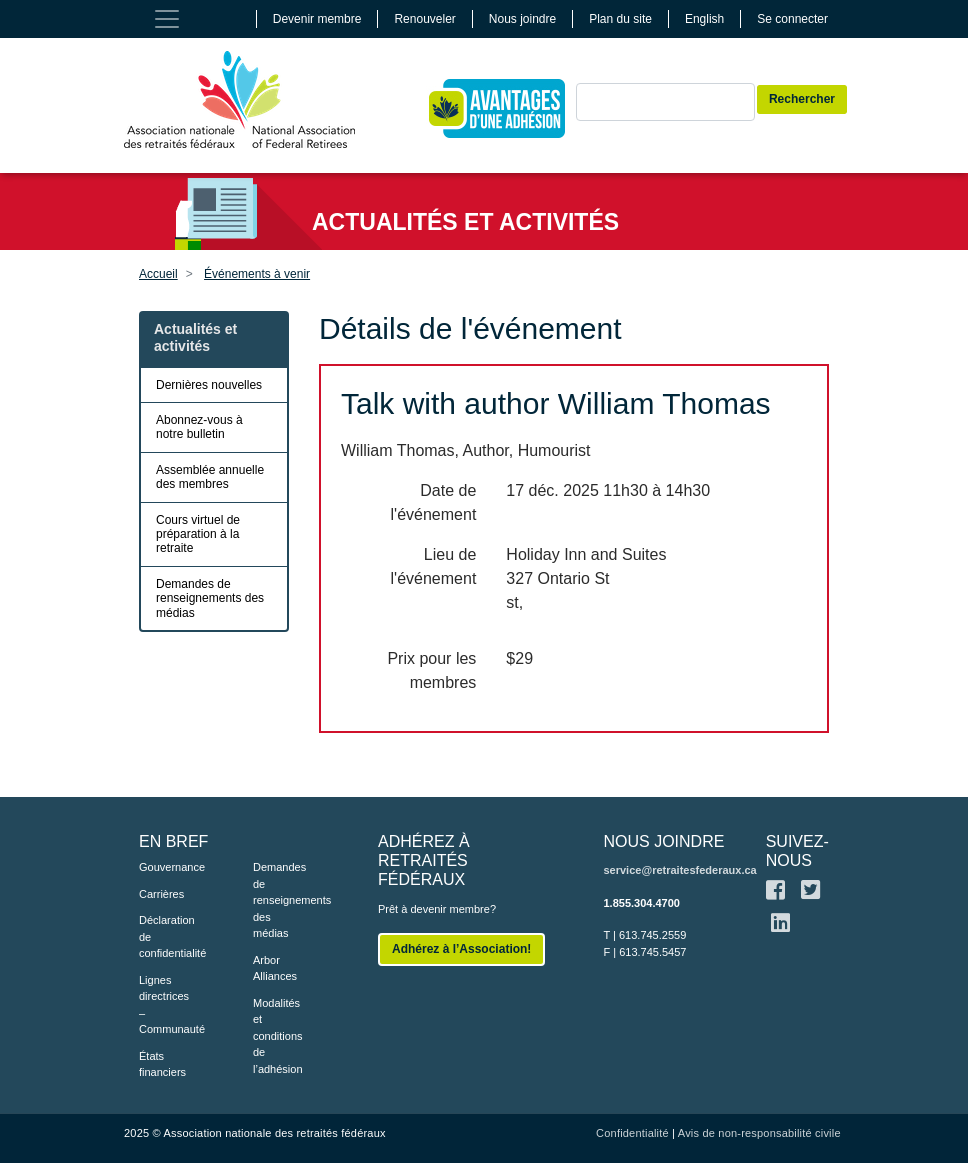  Describe the element at coordinates (210, 598) in the screenshot. I see `Demandes de renseignements des médias` at that location.